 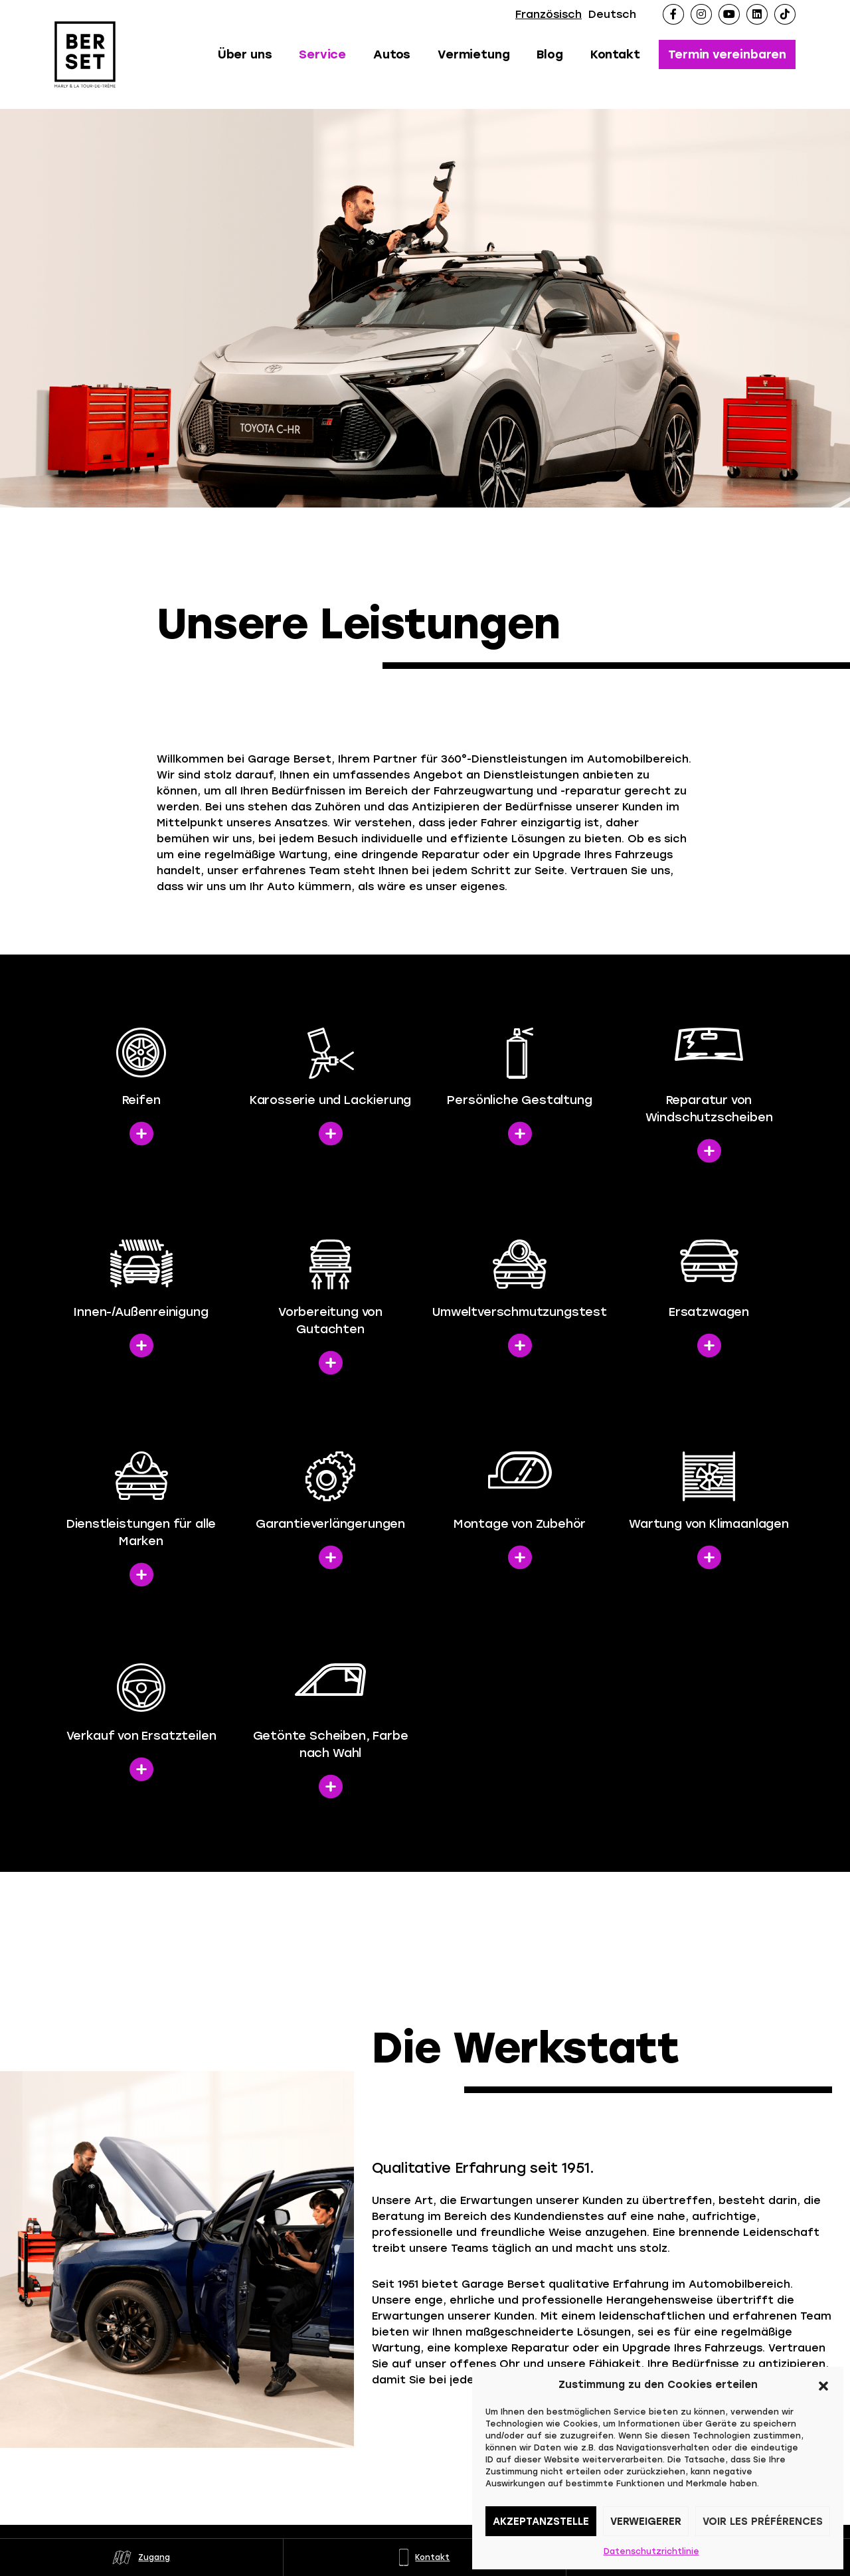 I want to click on Verweigerer, so click(x=645, y=2522).